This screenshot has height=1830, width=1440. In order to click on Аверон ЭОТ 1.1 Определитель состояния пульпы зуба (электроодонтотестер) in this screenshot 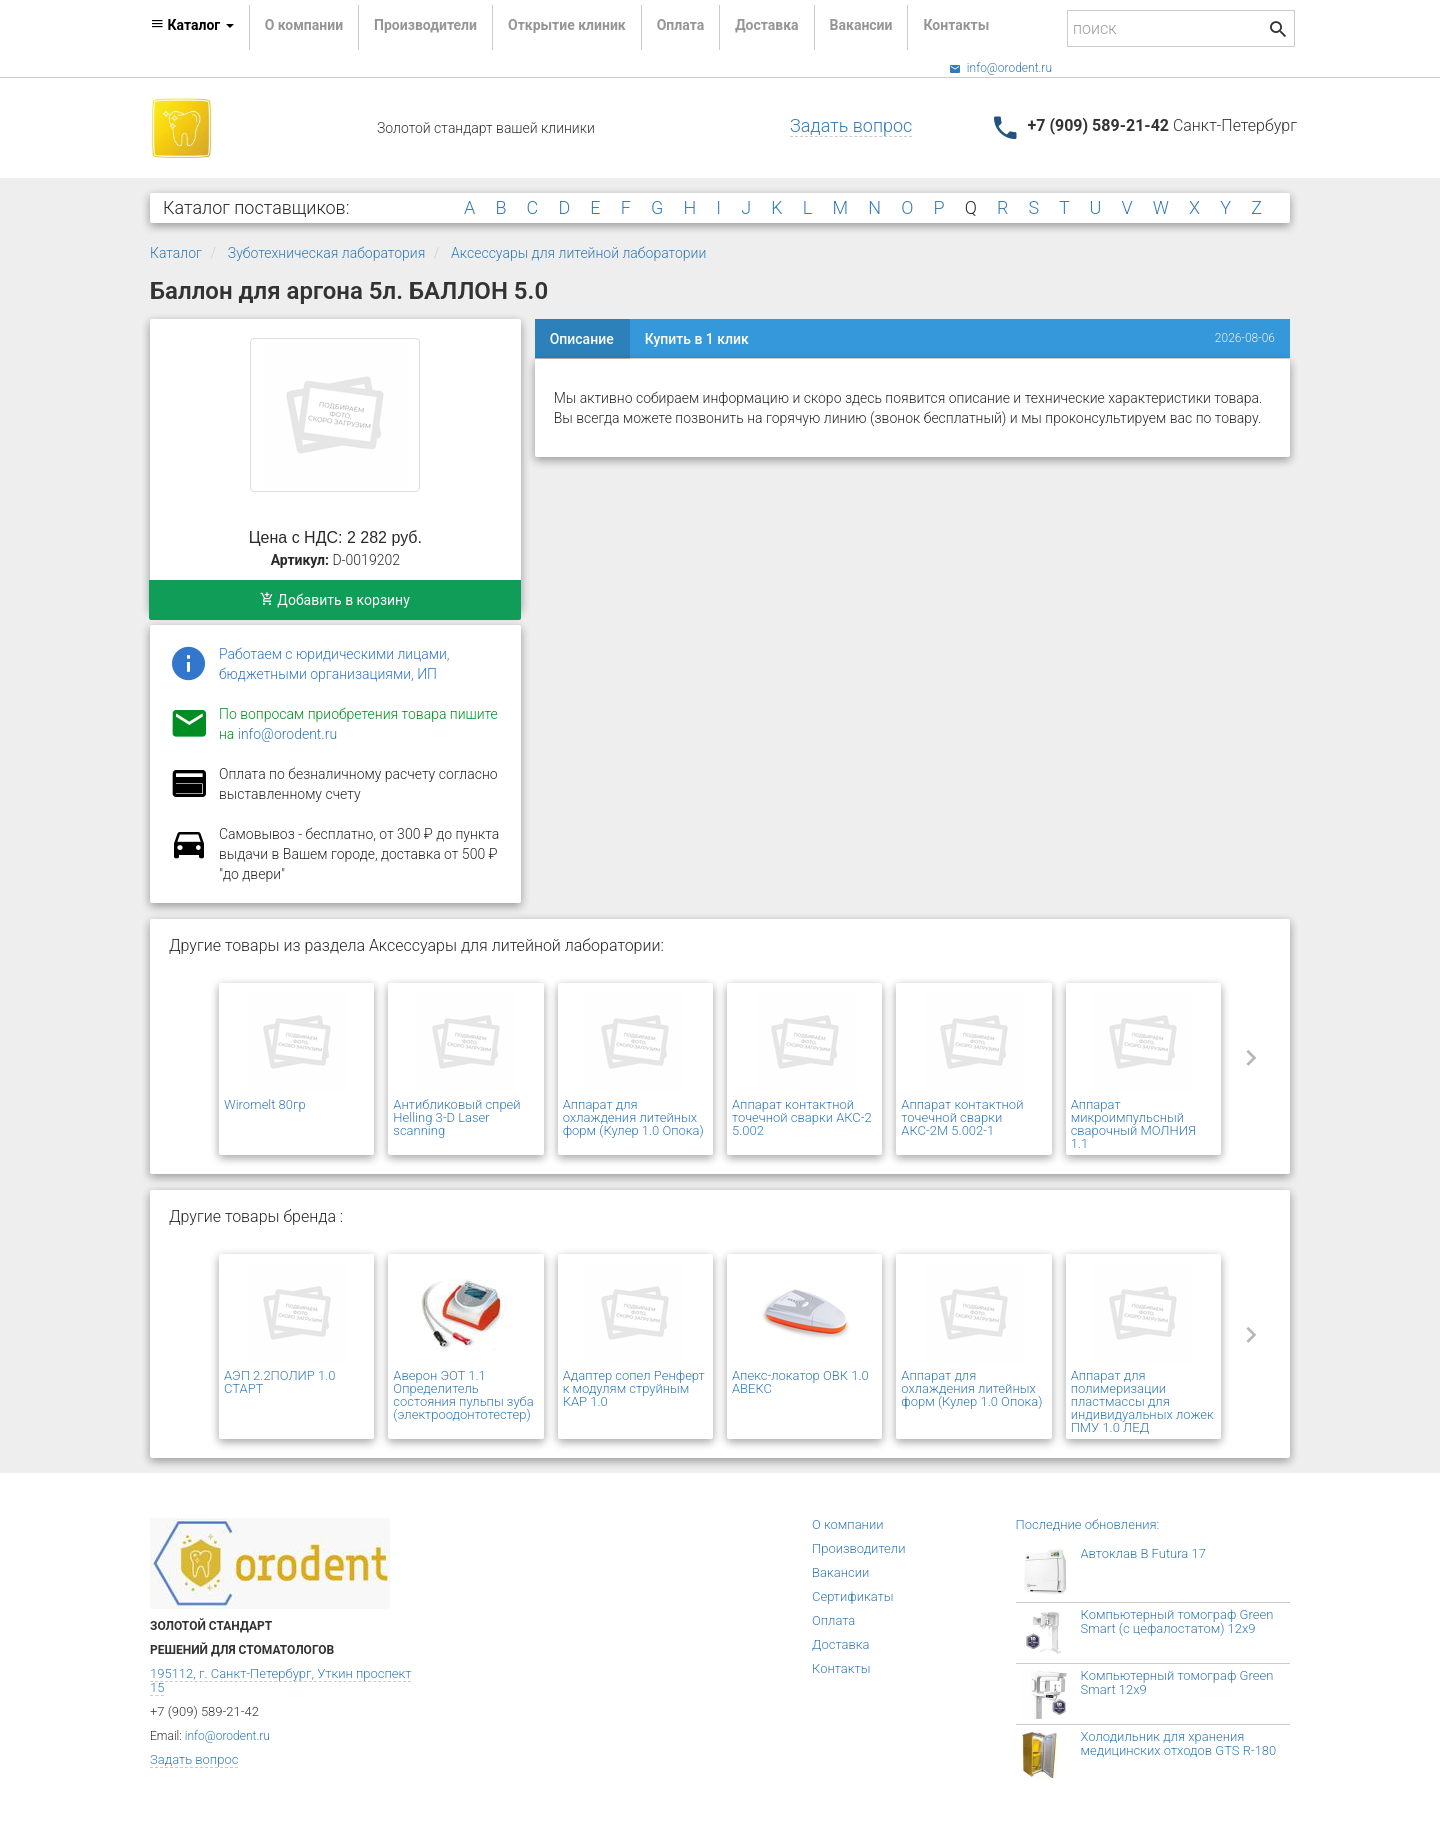, I will do `click(463, 1395)`.